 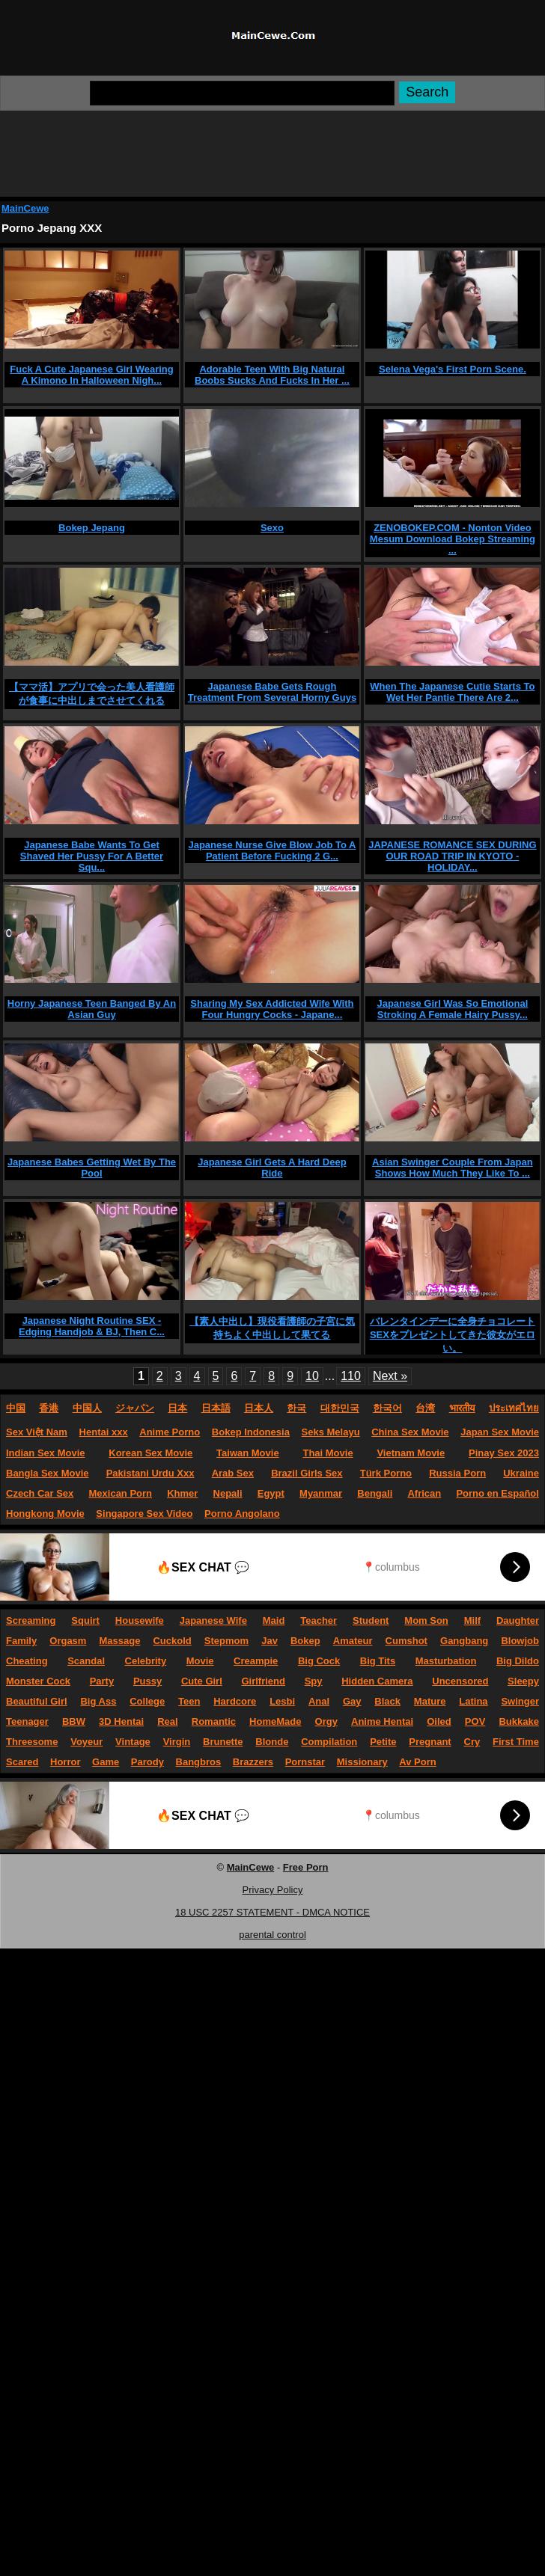 I want to click on Creampie, so click(x=256, y=1660).